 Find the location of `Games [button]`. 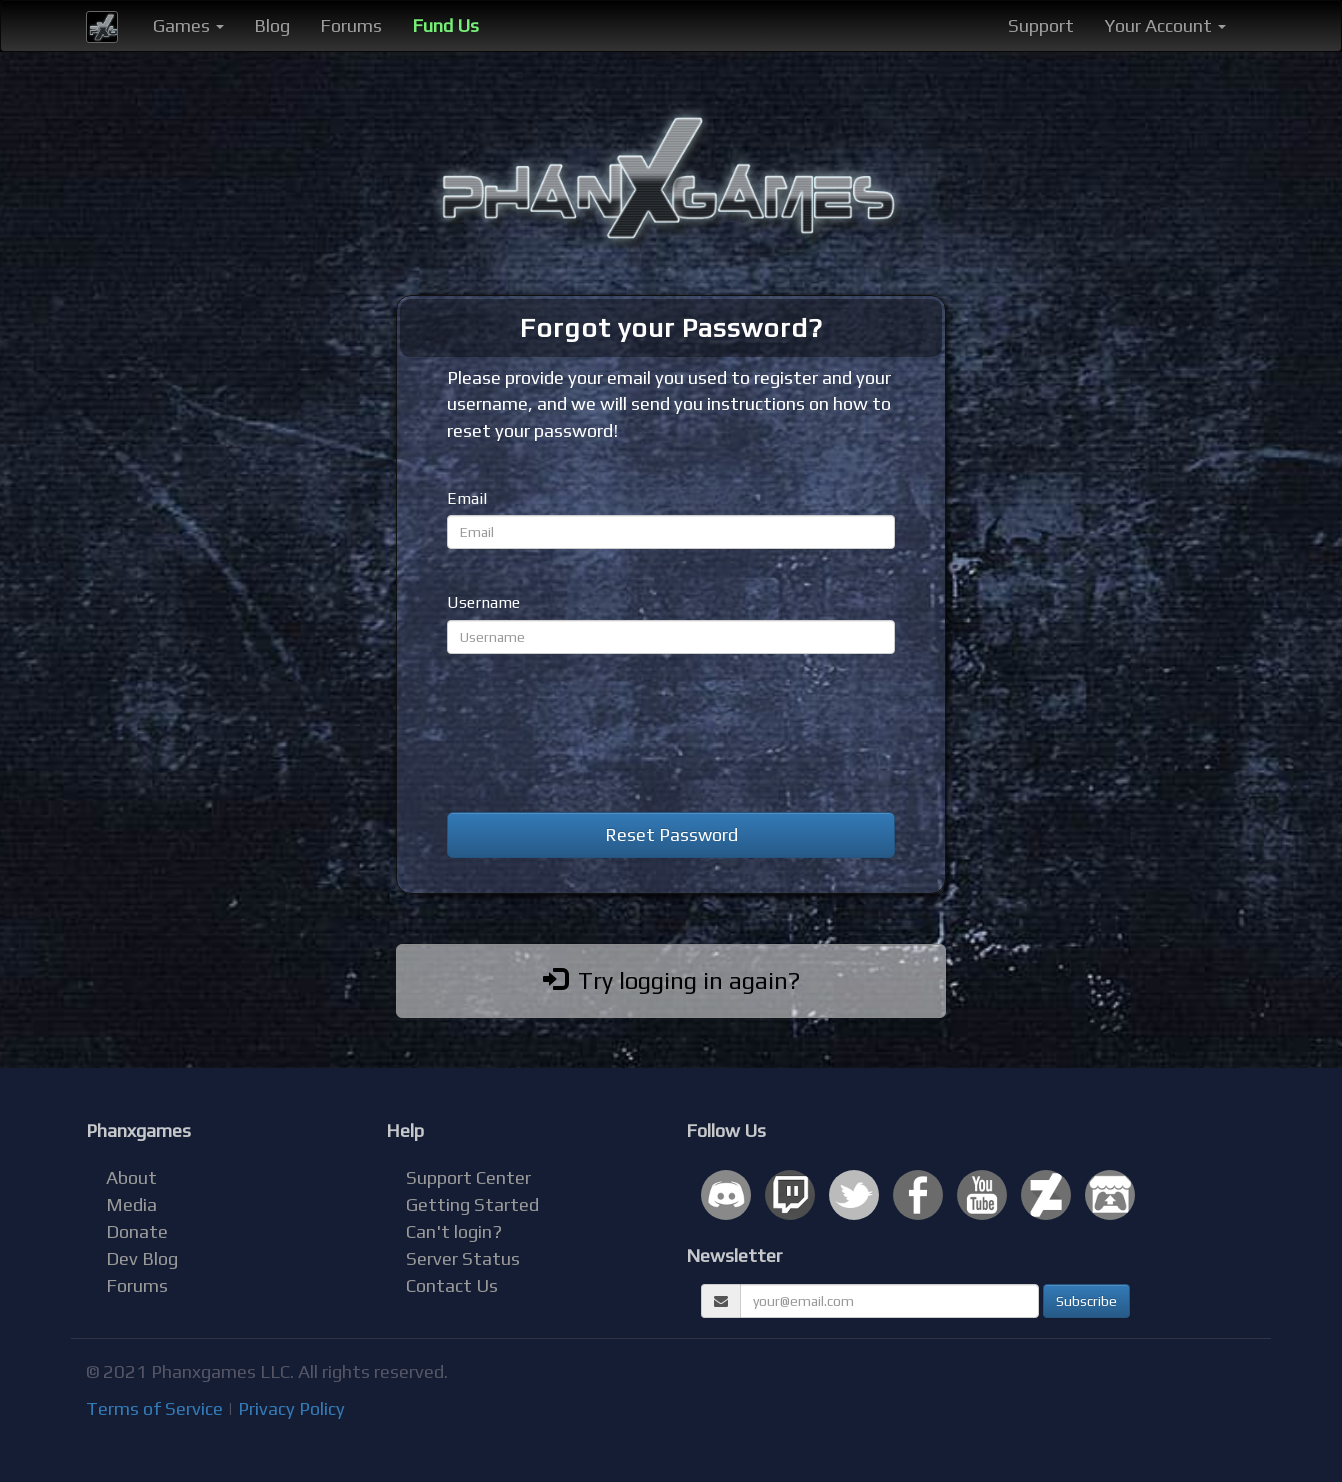

Games [button] is located at coordinates (188, 25).